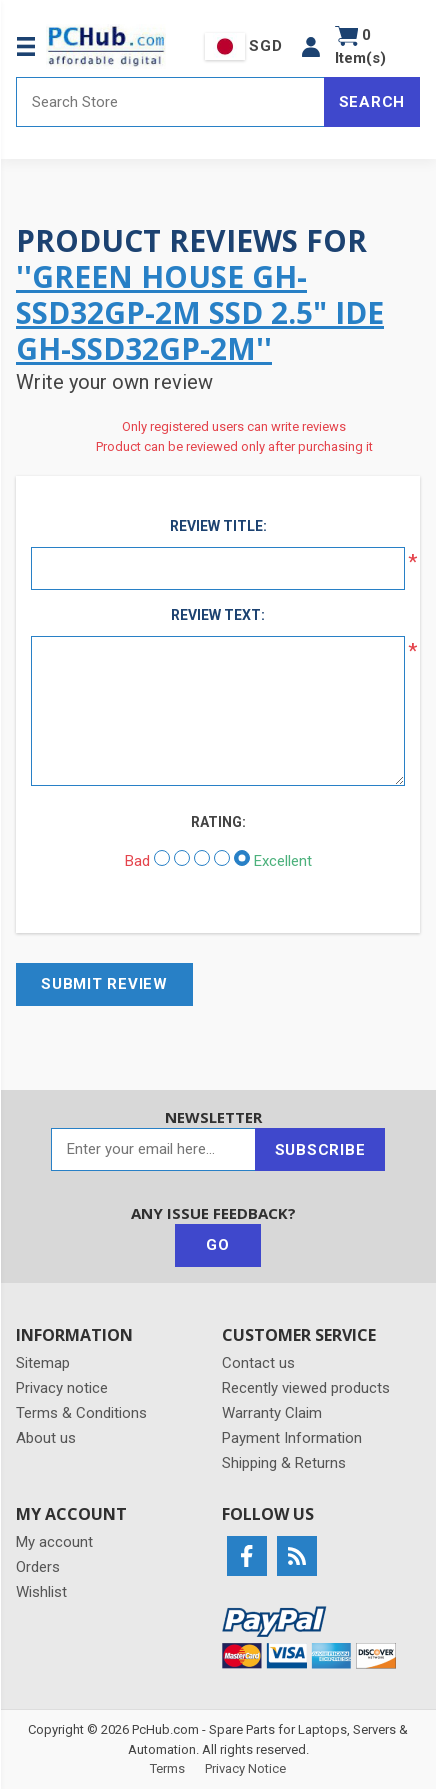  I want to click on My account, so click(54, 1542).